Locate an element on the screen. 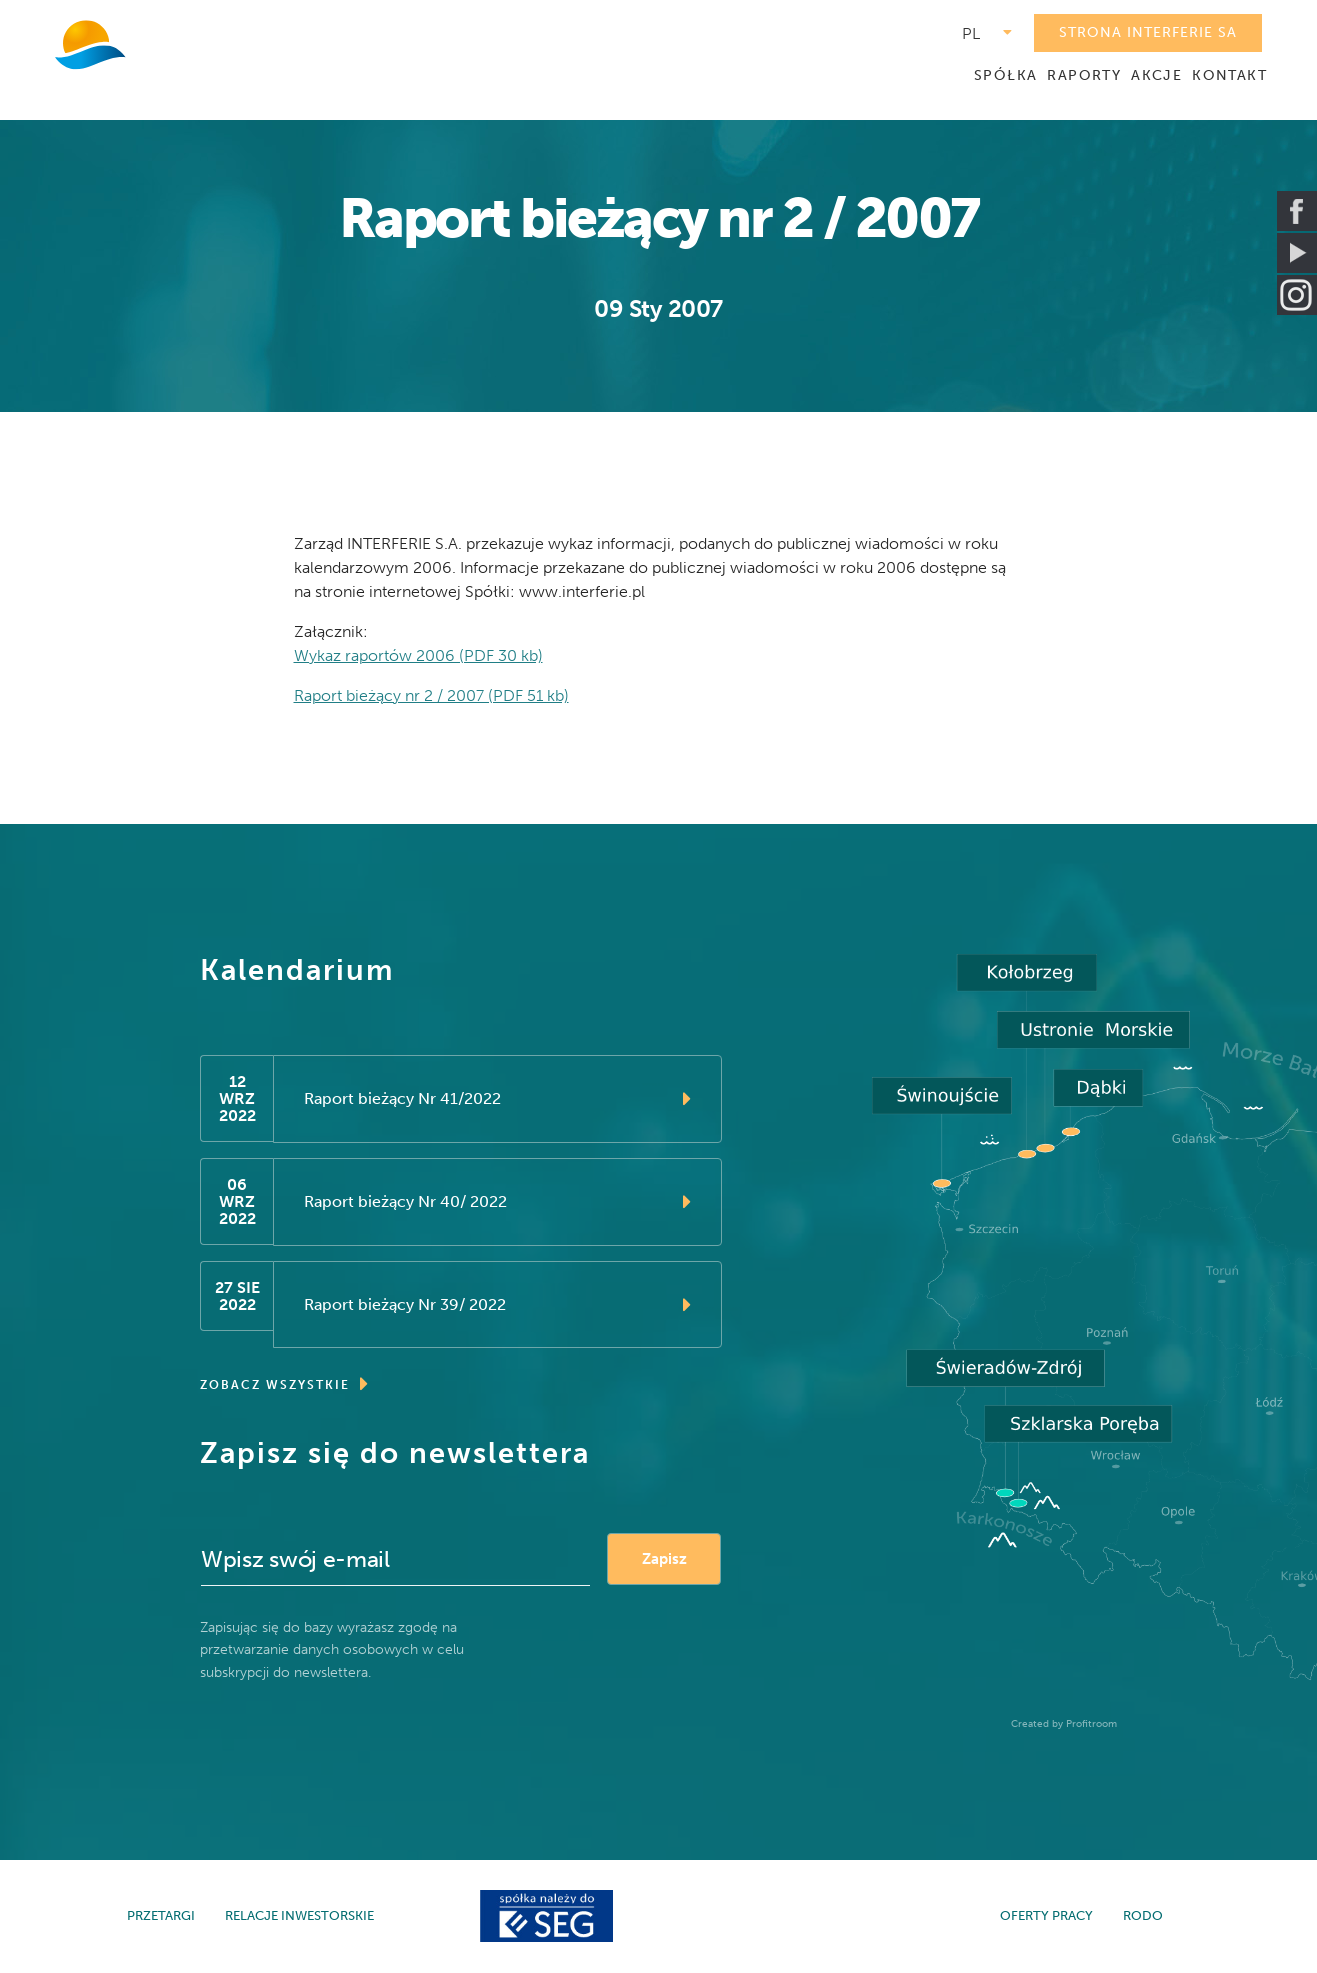  ZOBACZ WSZYSTKIE is located at coordinates (285, 1385).